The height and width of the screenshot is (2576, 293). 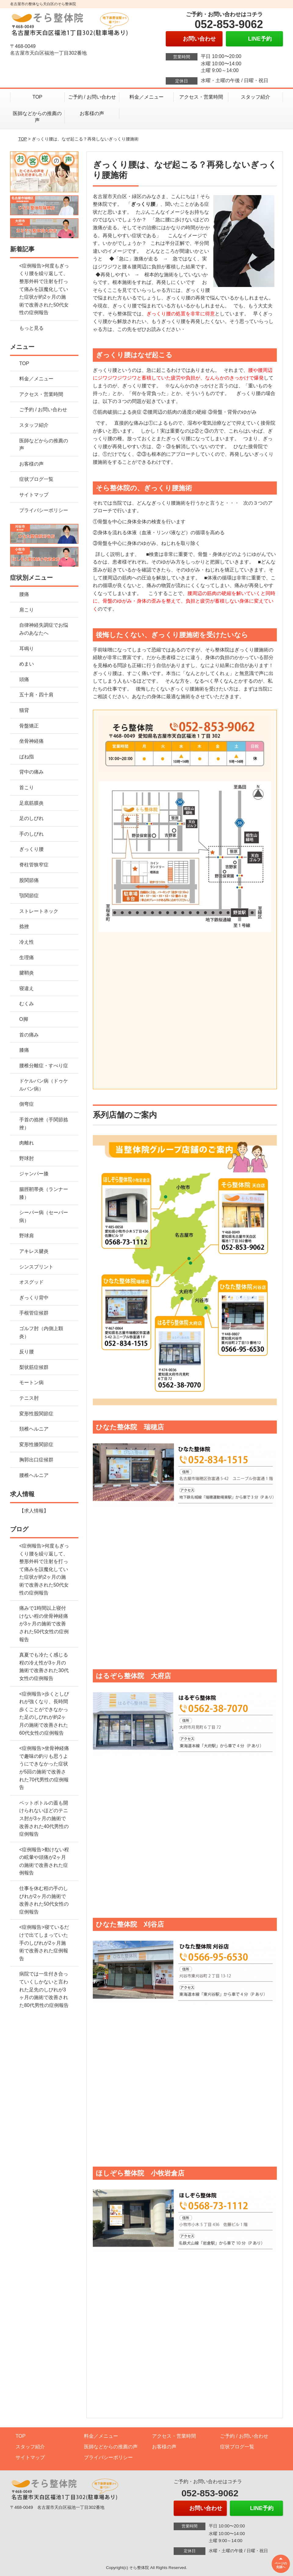 I want to click on もっと見る, so click(x=31, y=328).